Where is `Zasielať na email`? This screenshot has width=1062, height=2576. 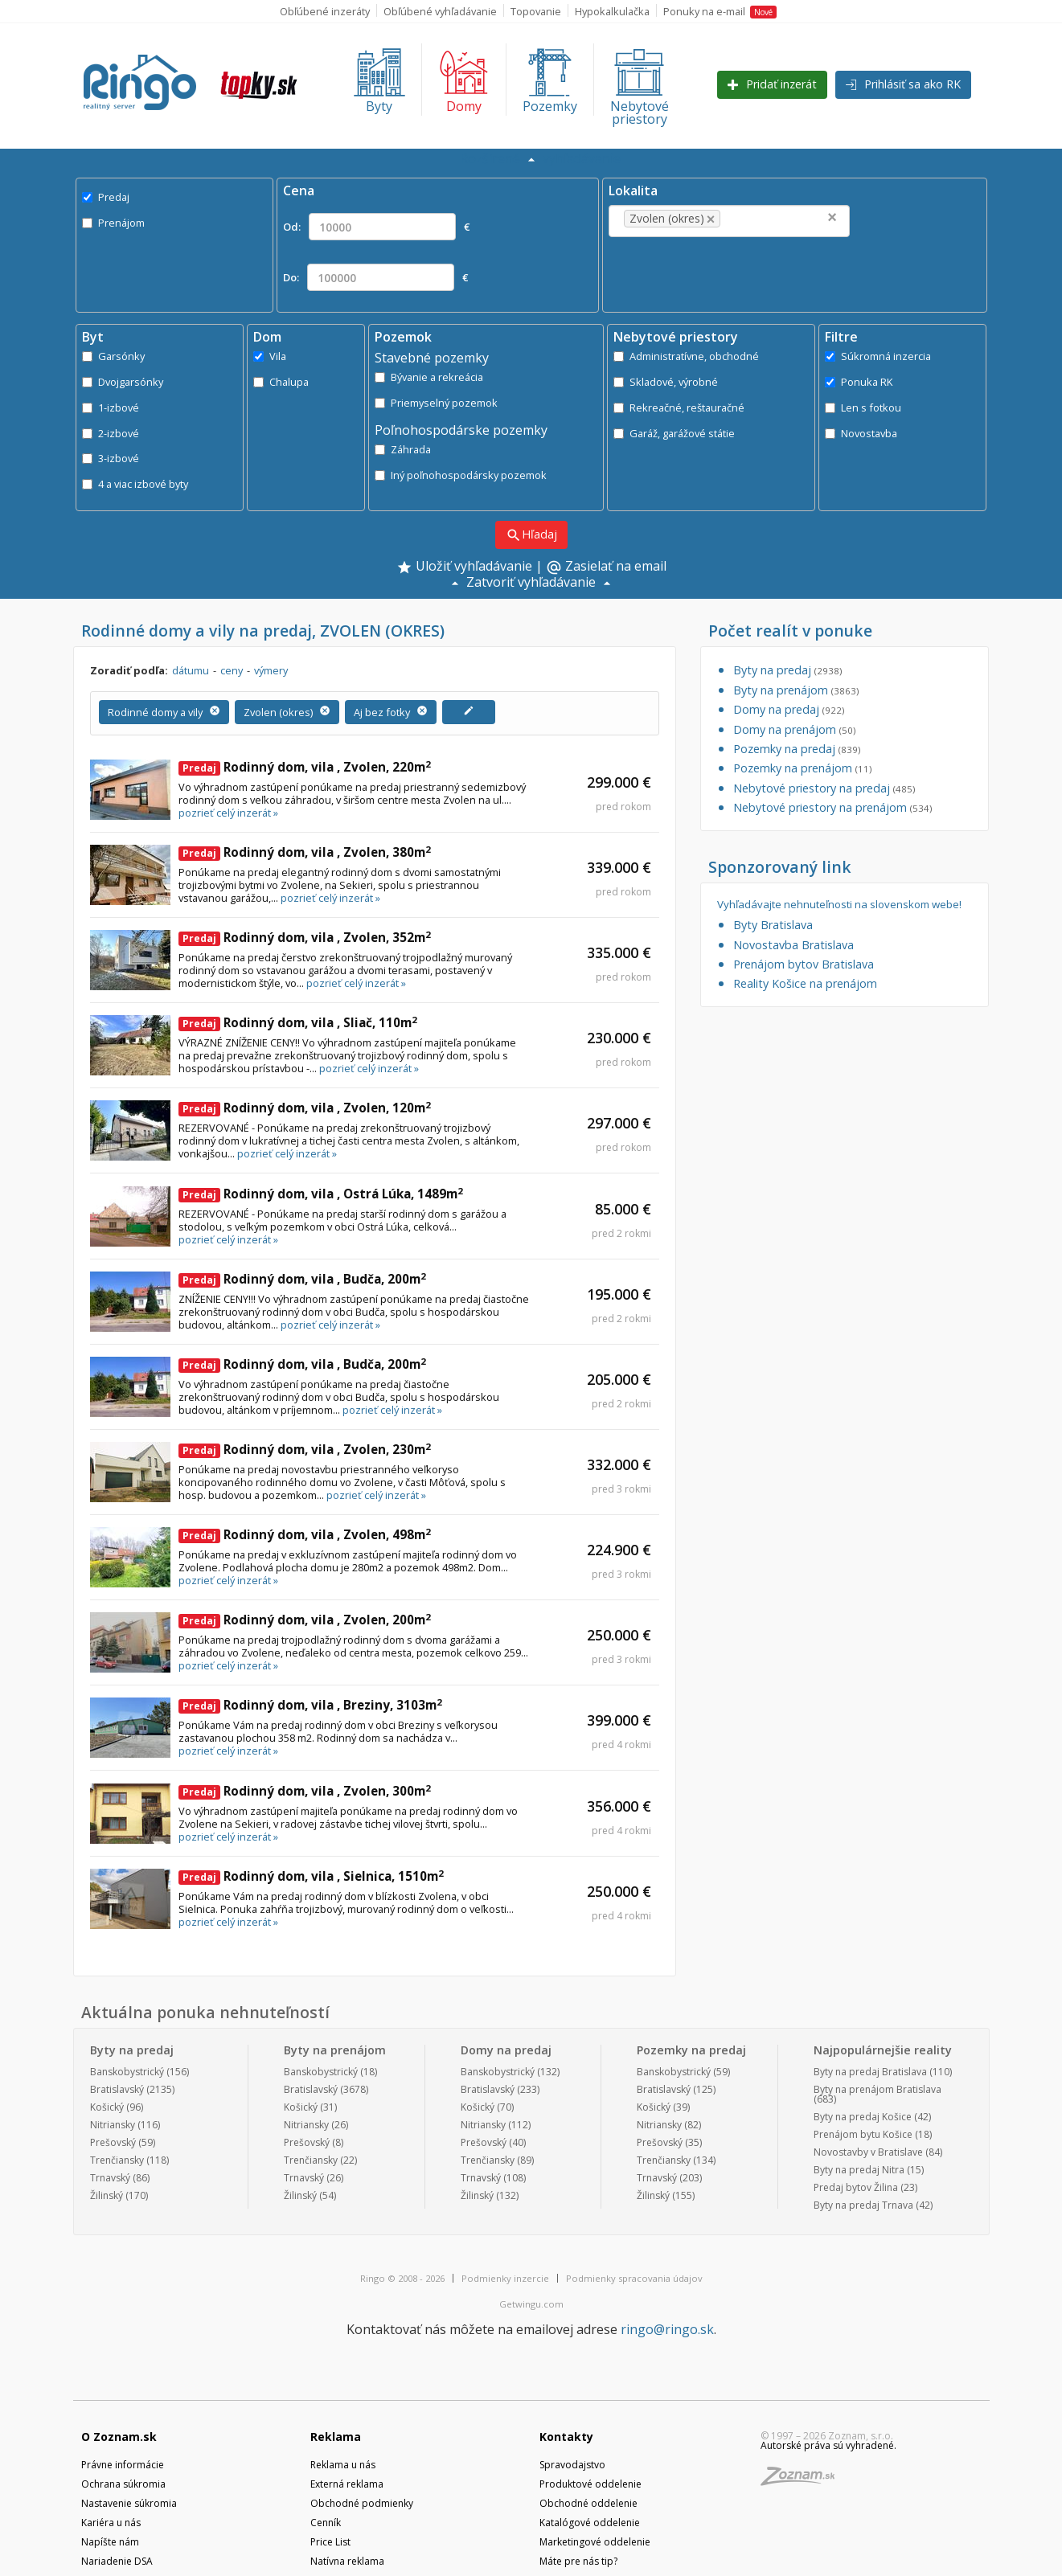
Zasielať na email is located at coordinates (606, 567).